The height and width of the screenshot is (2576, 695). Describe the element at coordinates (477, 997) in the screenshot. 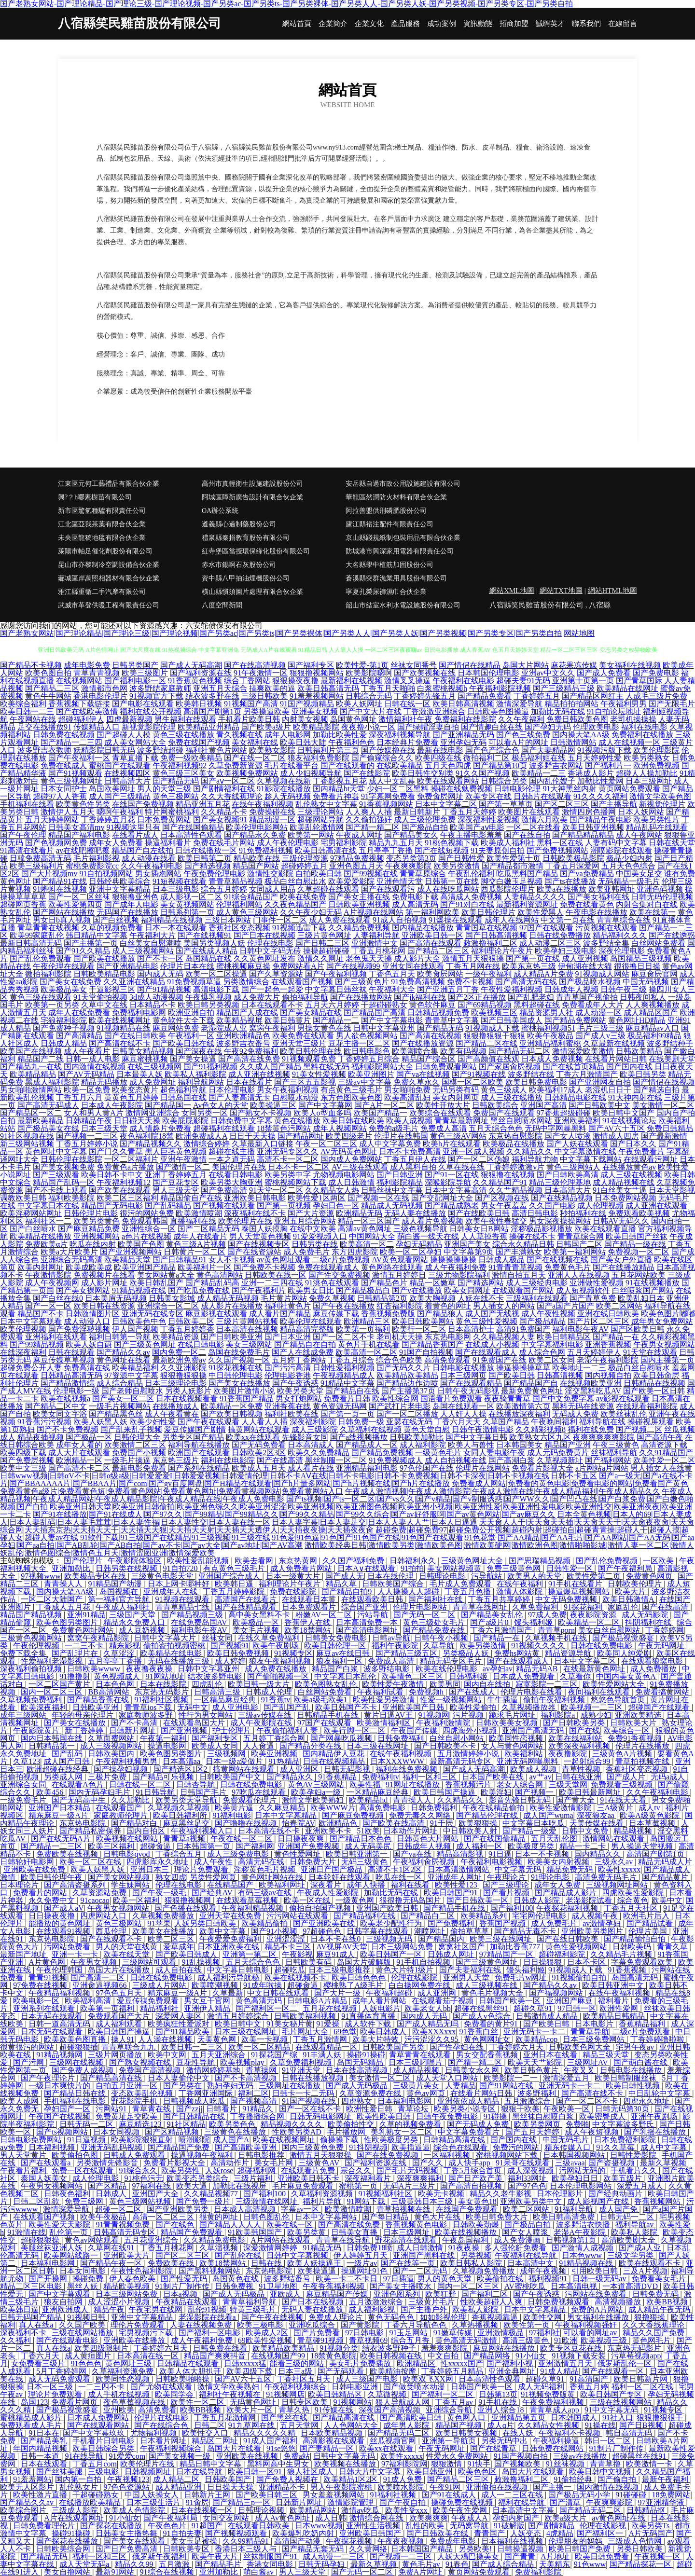

I see `国产2区正在播放` at that location.